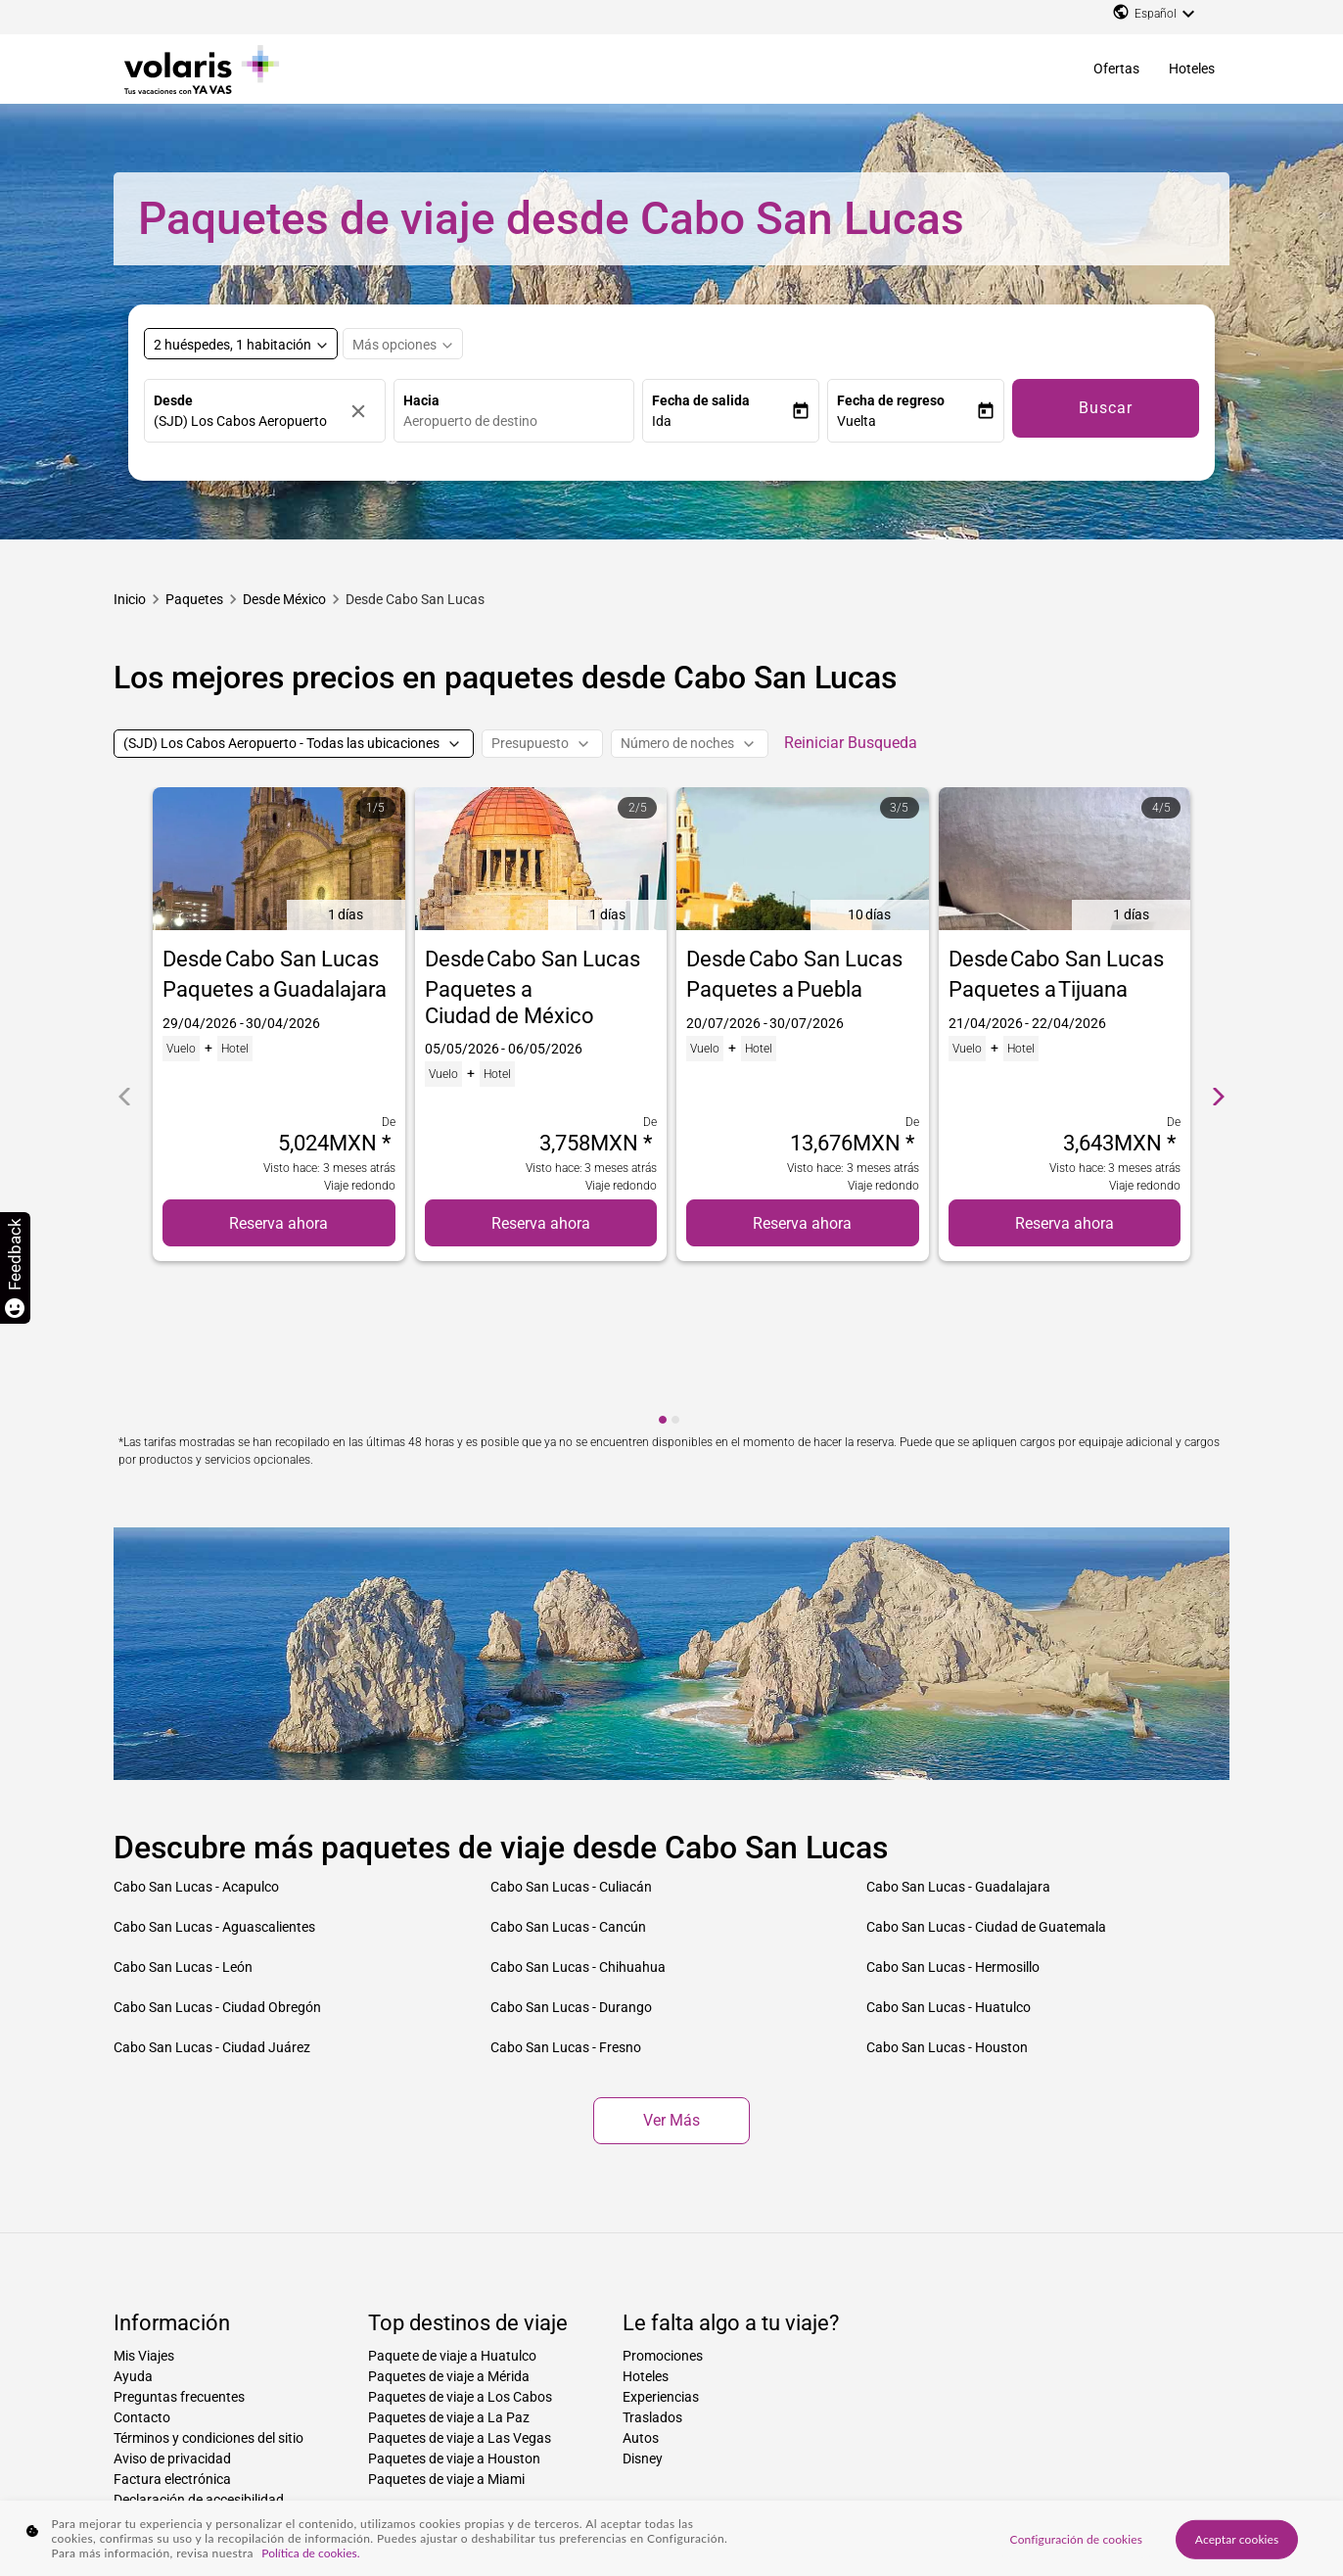 The image size is (1343, 2576). Describe the element at coordinates (142, 2277) in the screenshot. I see `Contacto` at that location.